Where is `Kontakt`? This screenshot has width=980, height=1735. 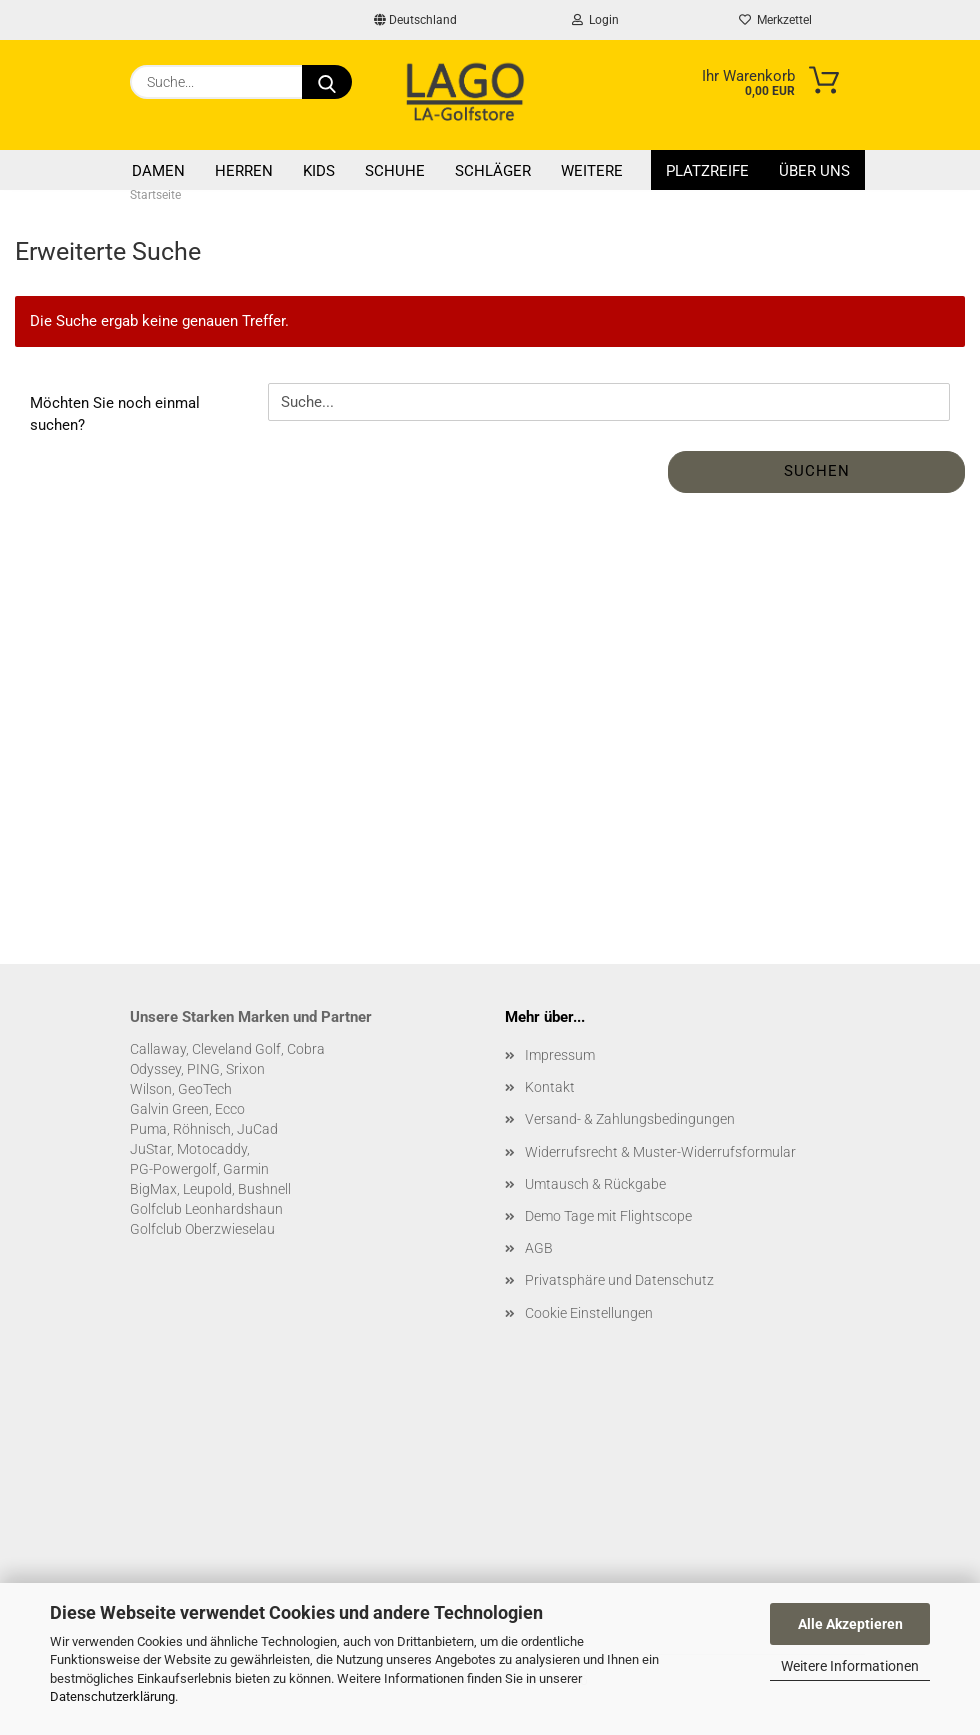 Kontakt is located at coordinates (550, 1087).